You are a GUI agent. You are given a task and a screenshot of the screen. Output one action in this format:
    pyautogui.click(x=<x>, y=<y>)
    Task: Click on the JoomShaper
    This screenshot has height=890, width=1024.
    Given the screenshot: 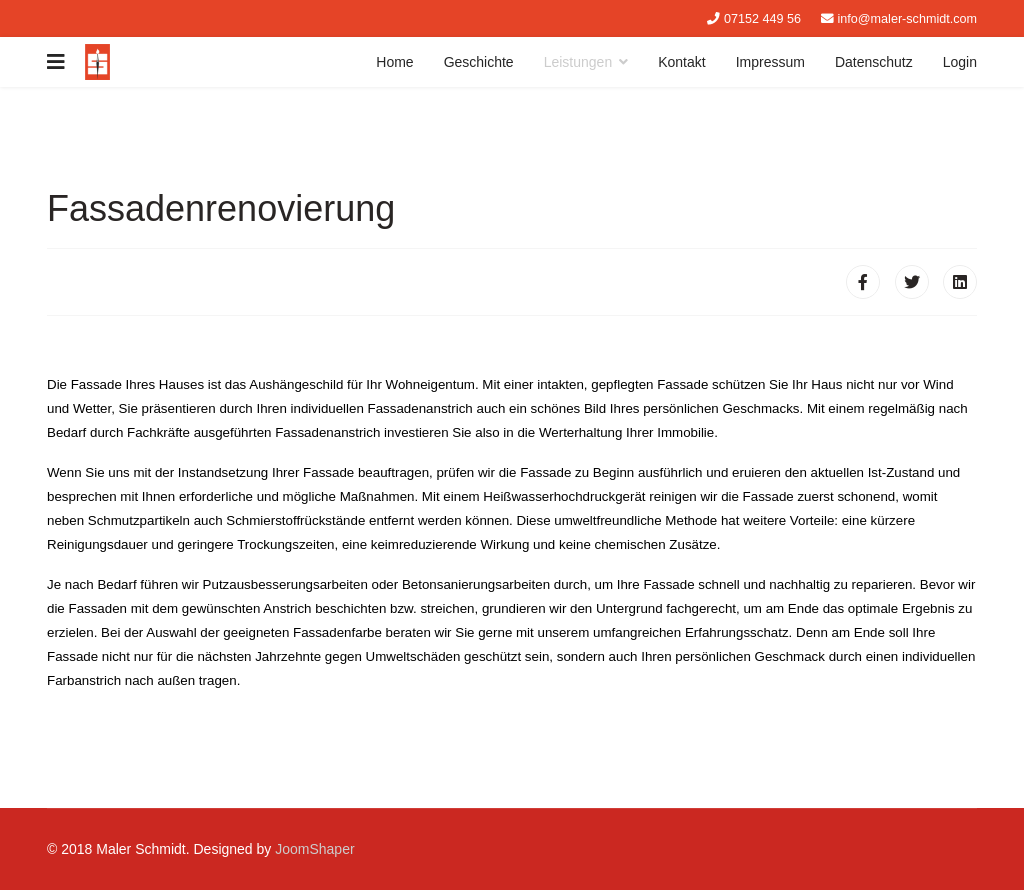 What is the action you would take?
    pyautogui.click(x=314, y=849)
    